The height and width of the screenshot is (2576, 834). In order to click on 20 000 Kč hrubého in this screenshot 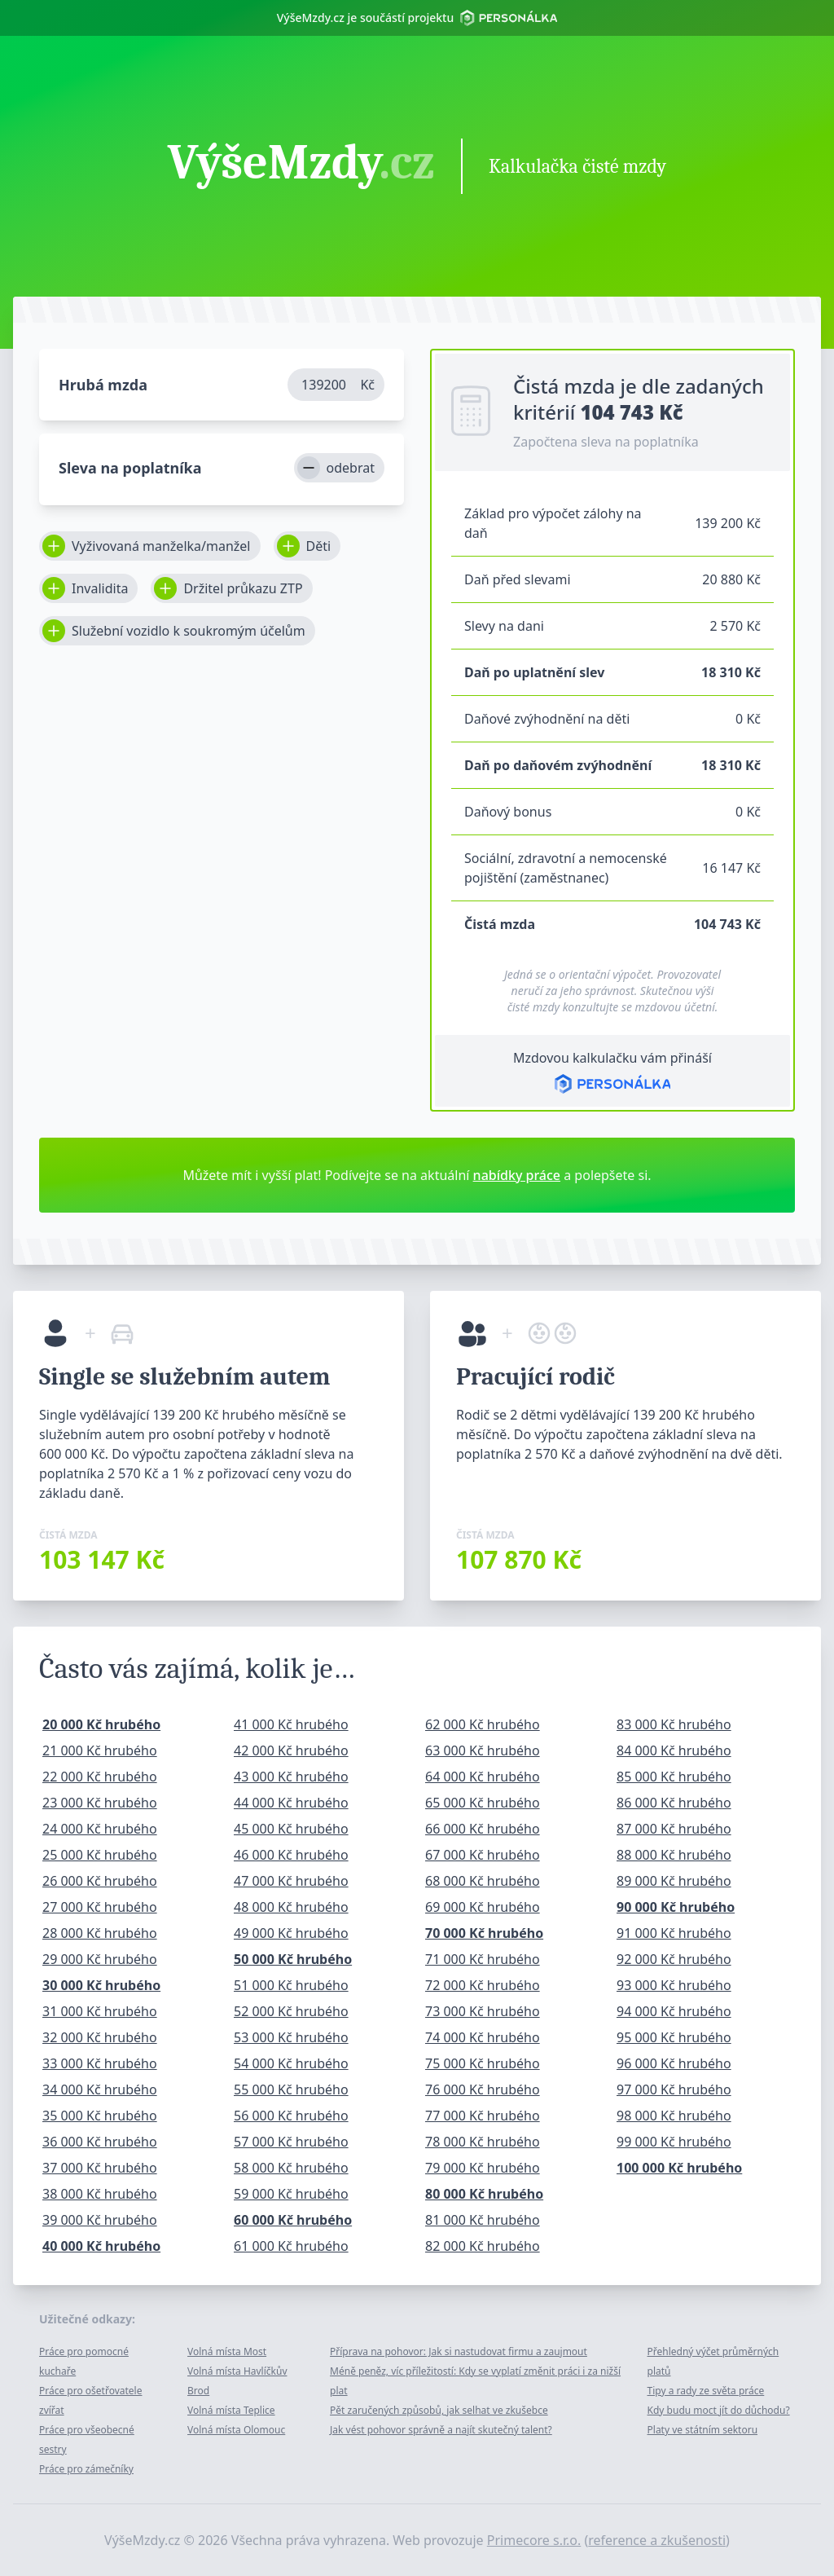, I will do `click(101, 1724)`.